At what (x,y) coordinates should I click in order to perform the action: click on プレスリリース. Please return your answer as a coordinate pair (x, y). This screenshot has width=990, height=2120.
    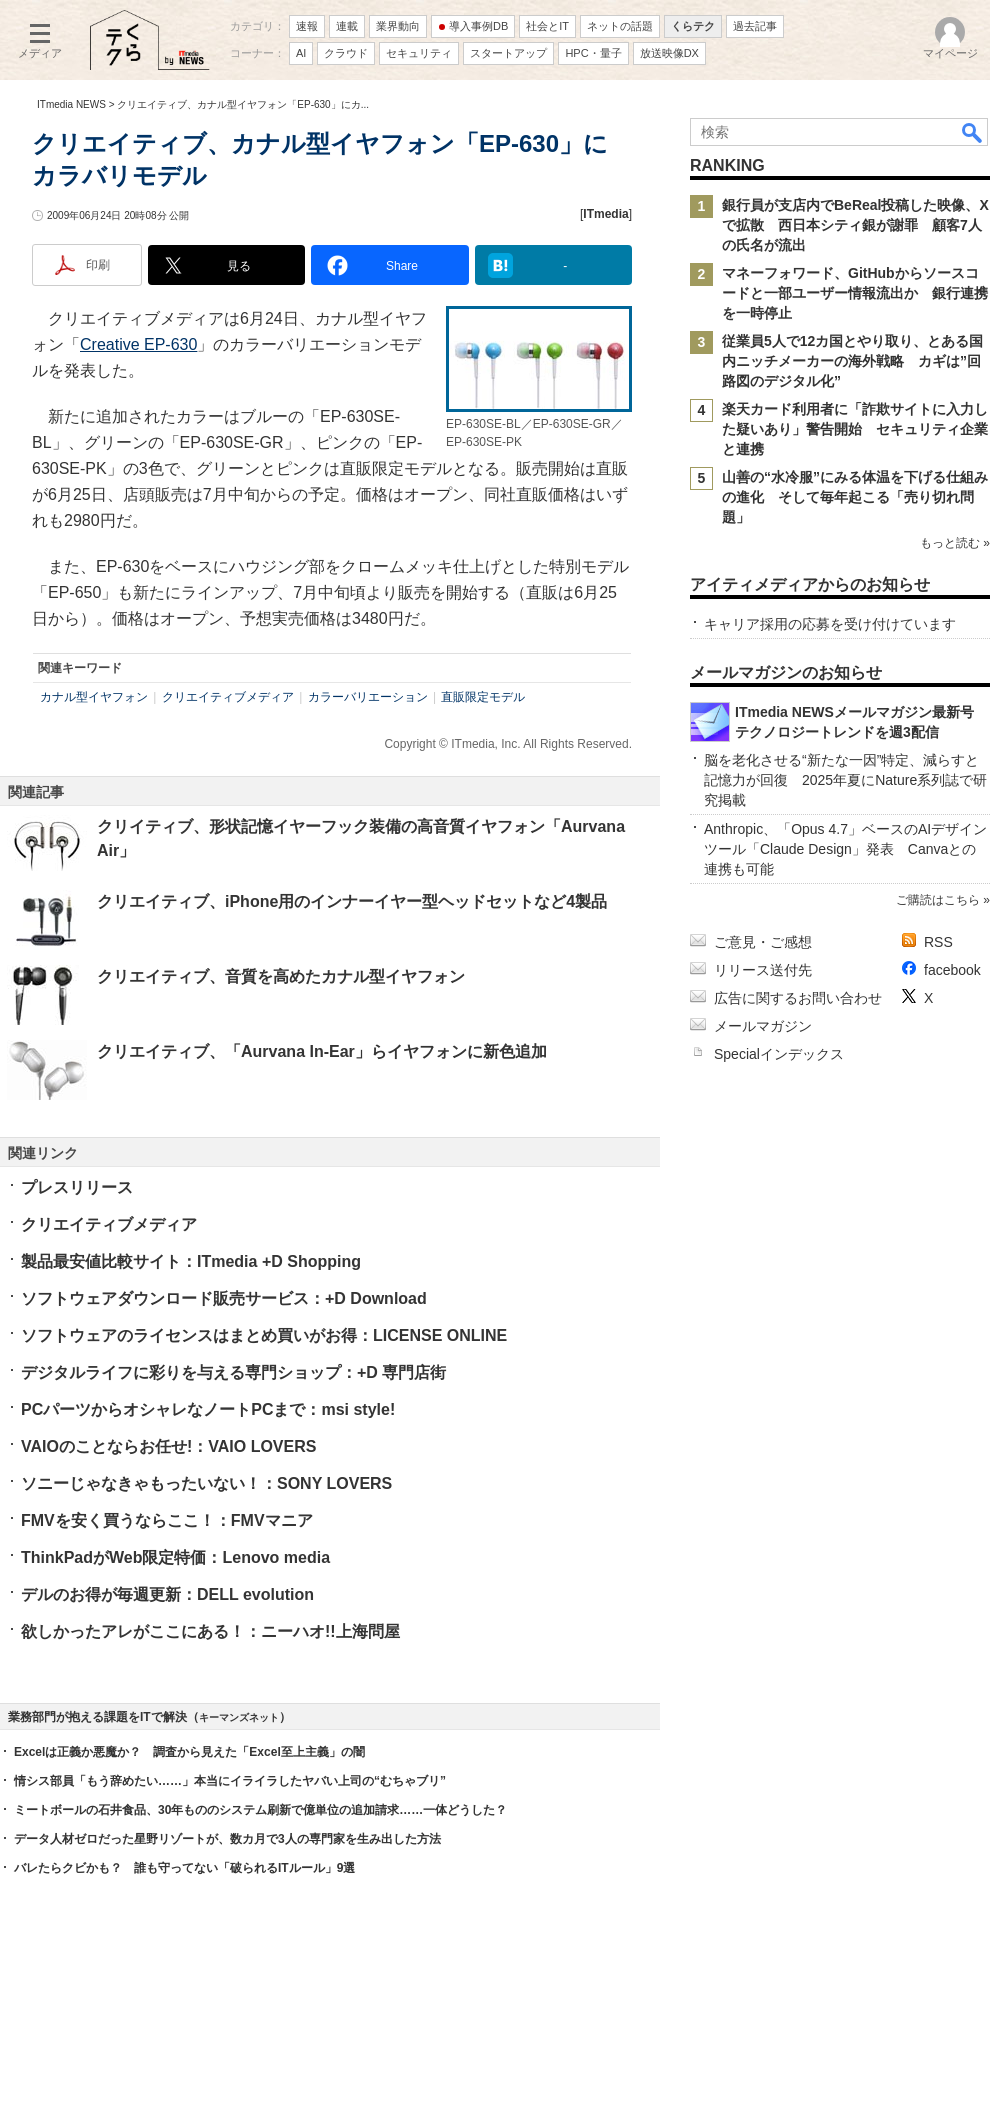
    Looking at the image, I should click on (77, 1187).